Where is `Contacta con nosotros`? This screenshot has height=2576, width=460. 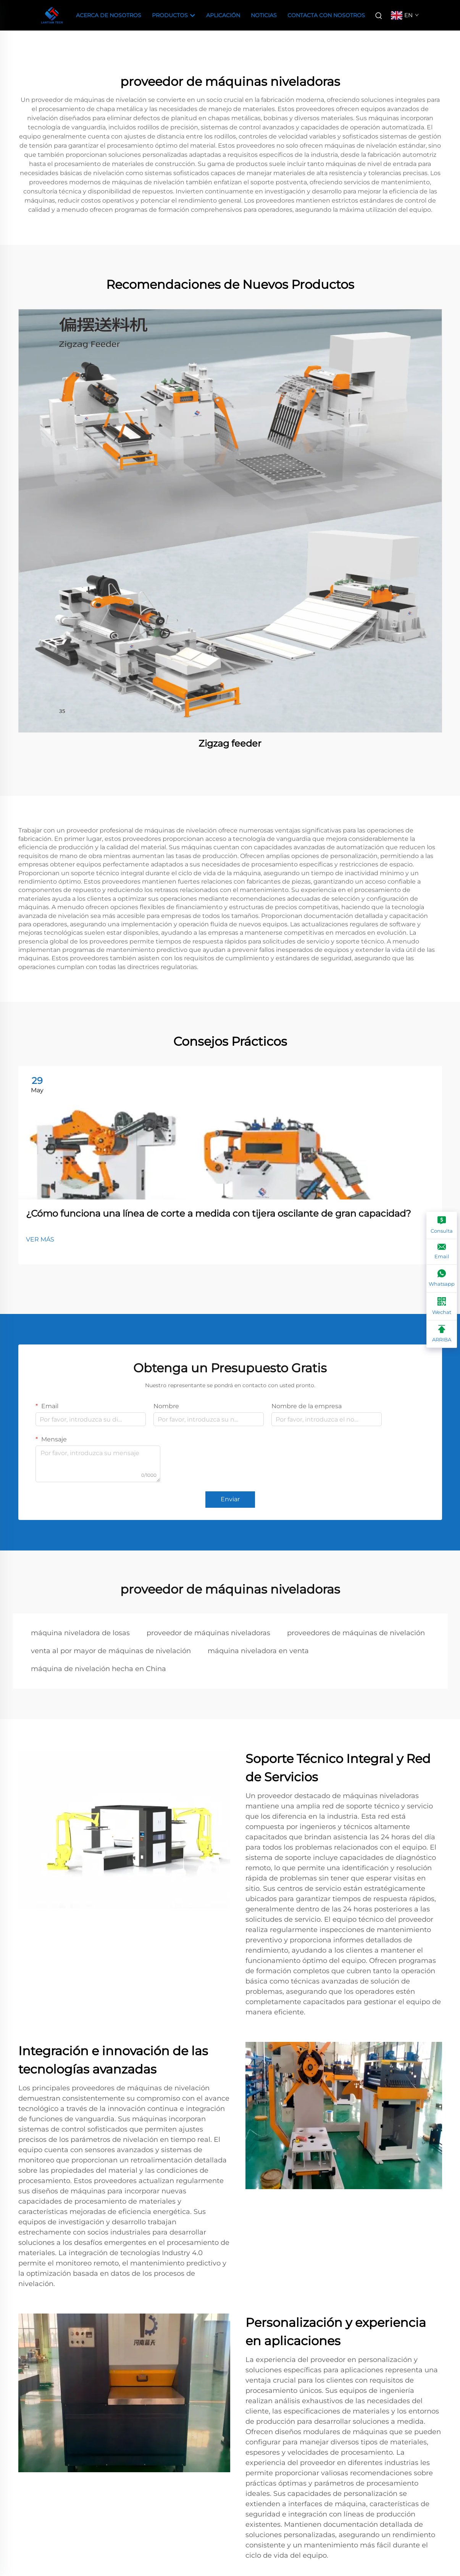
Contacta con nosotros is located at coordinates (326, 15).